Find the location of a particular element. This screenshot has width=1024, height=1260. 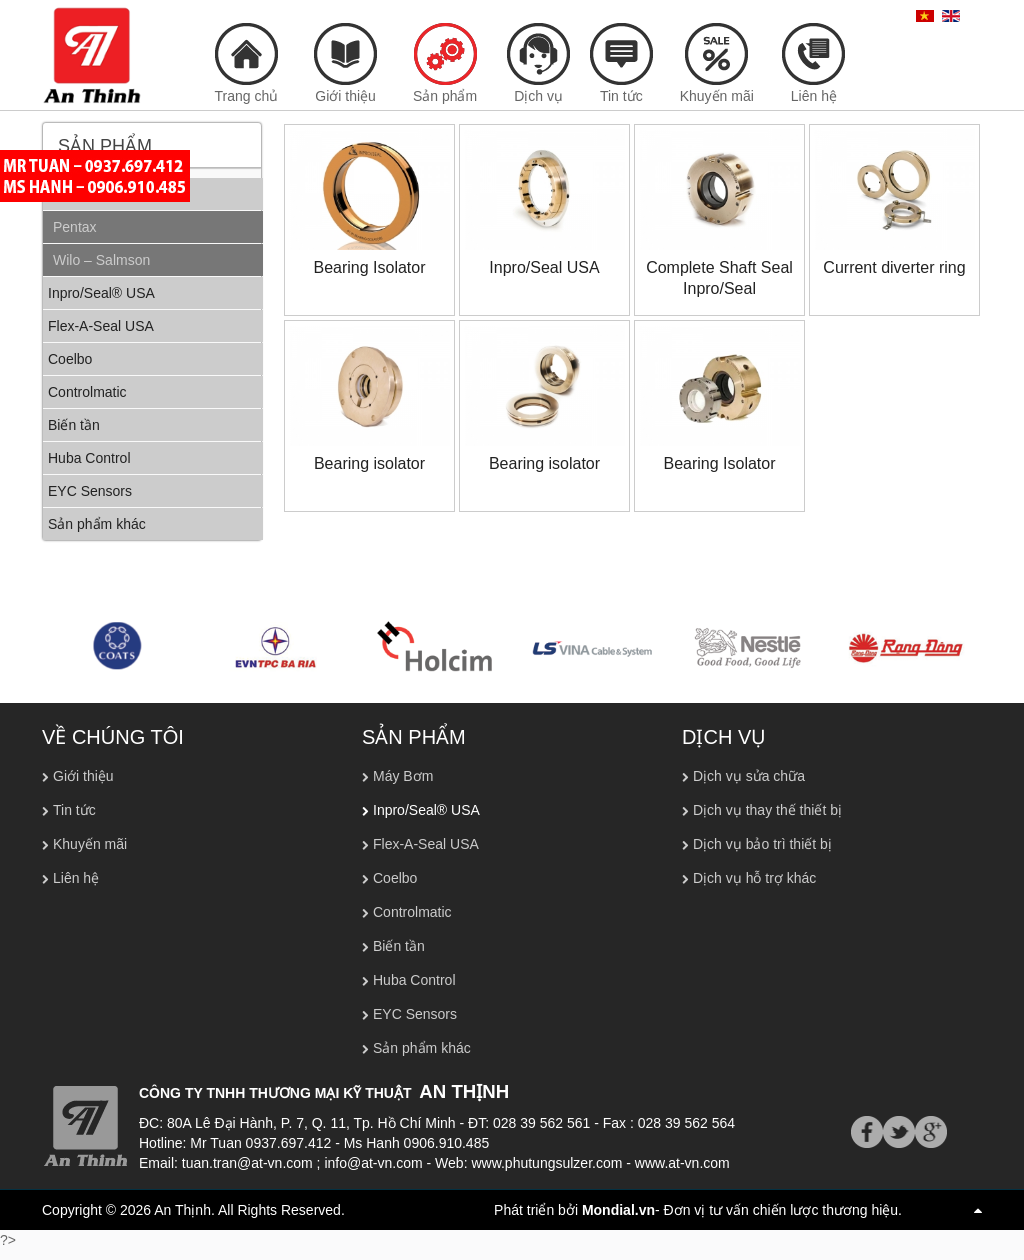

Dịch vụ sửa chữa is located at coordinates (749, 776).